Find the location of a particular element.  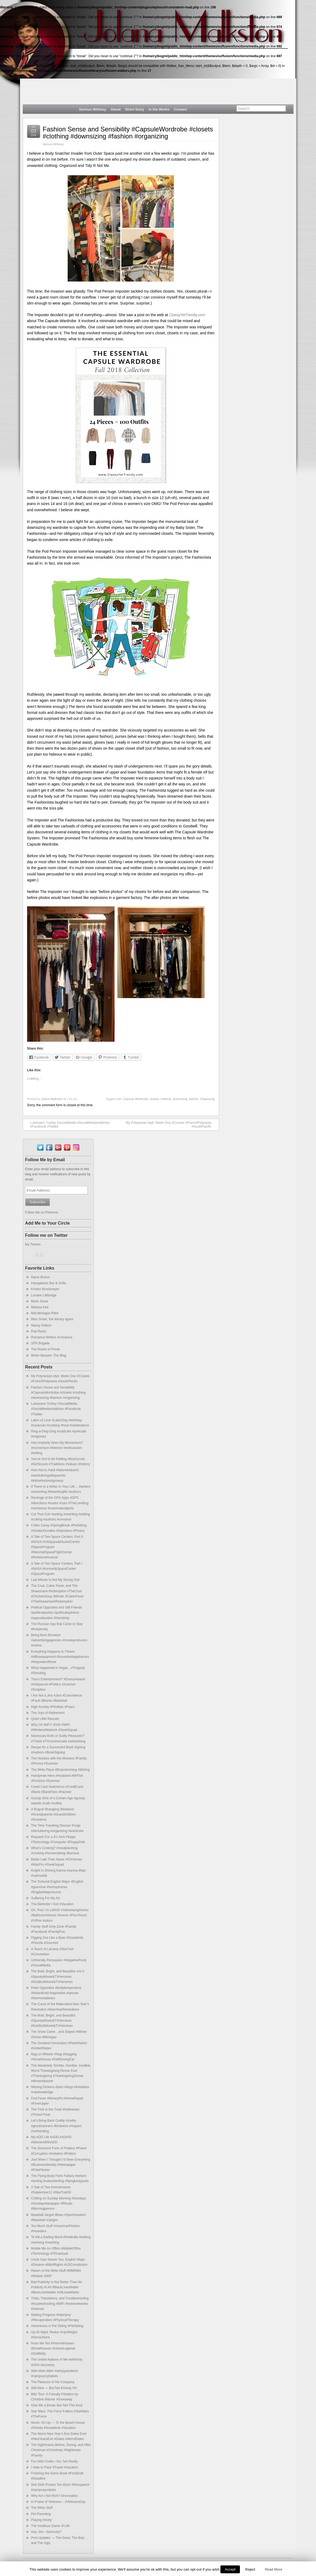

The Write Stuff is located at coordinates (42, 2508).